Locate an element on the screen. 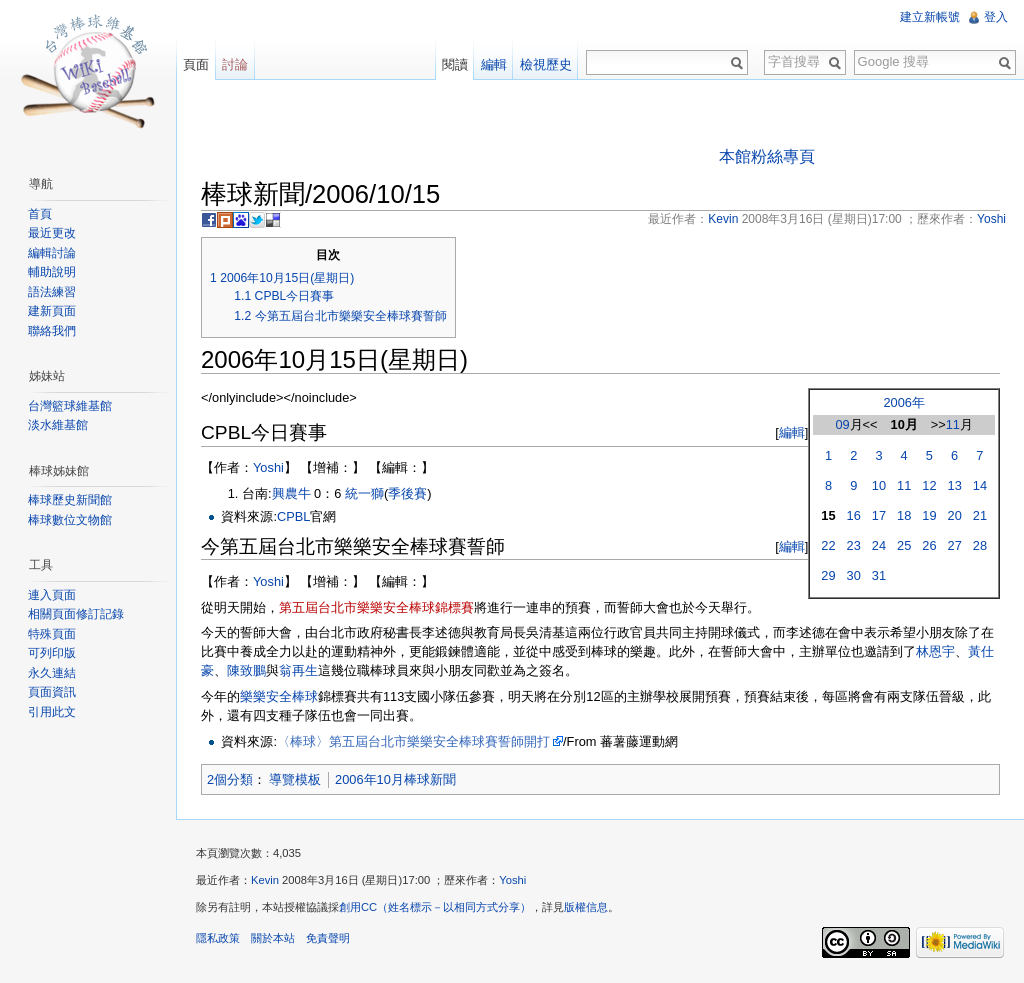 The image size is (1024, 983). 建新頁面 is located at coordinates (52, 311).